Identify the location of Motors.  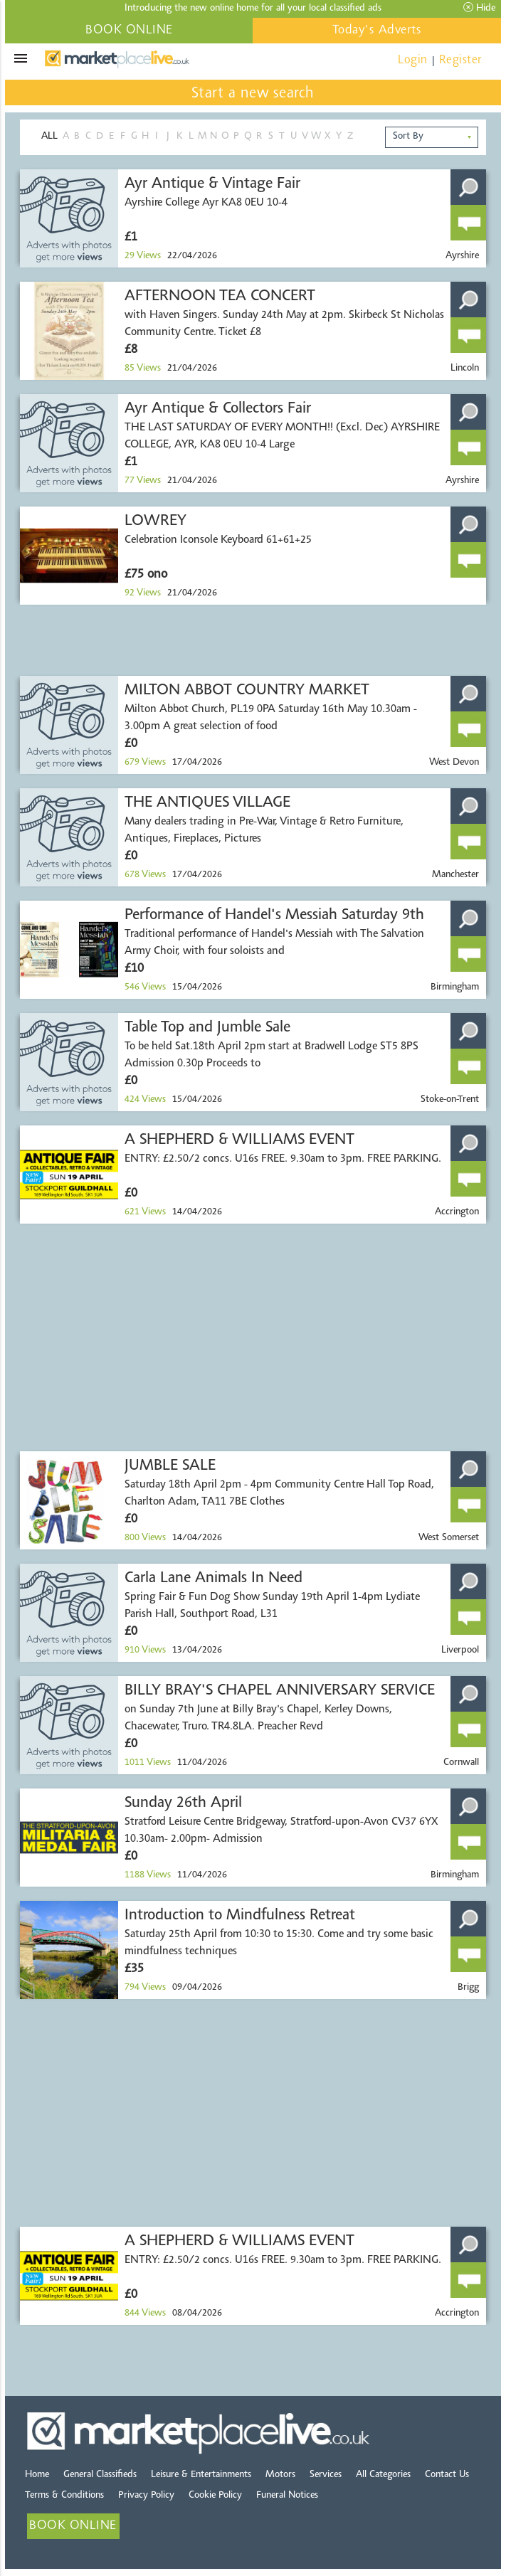
(280, 2475).